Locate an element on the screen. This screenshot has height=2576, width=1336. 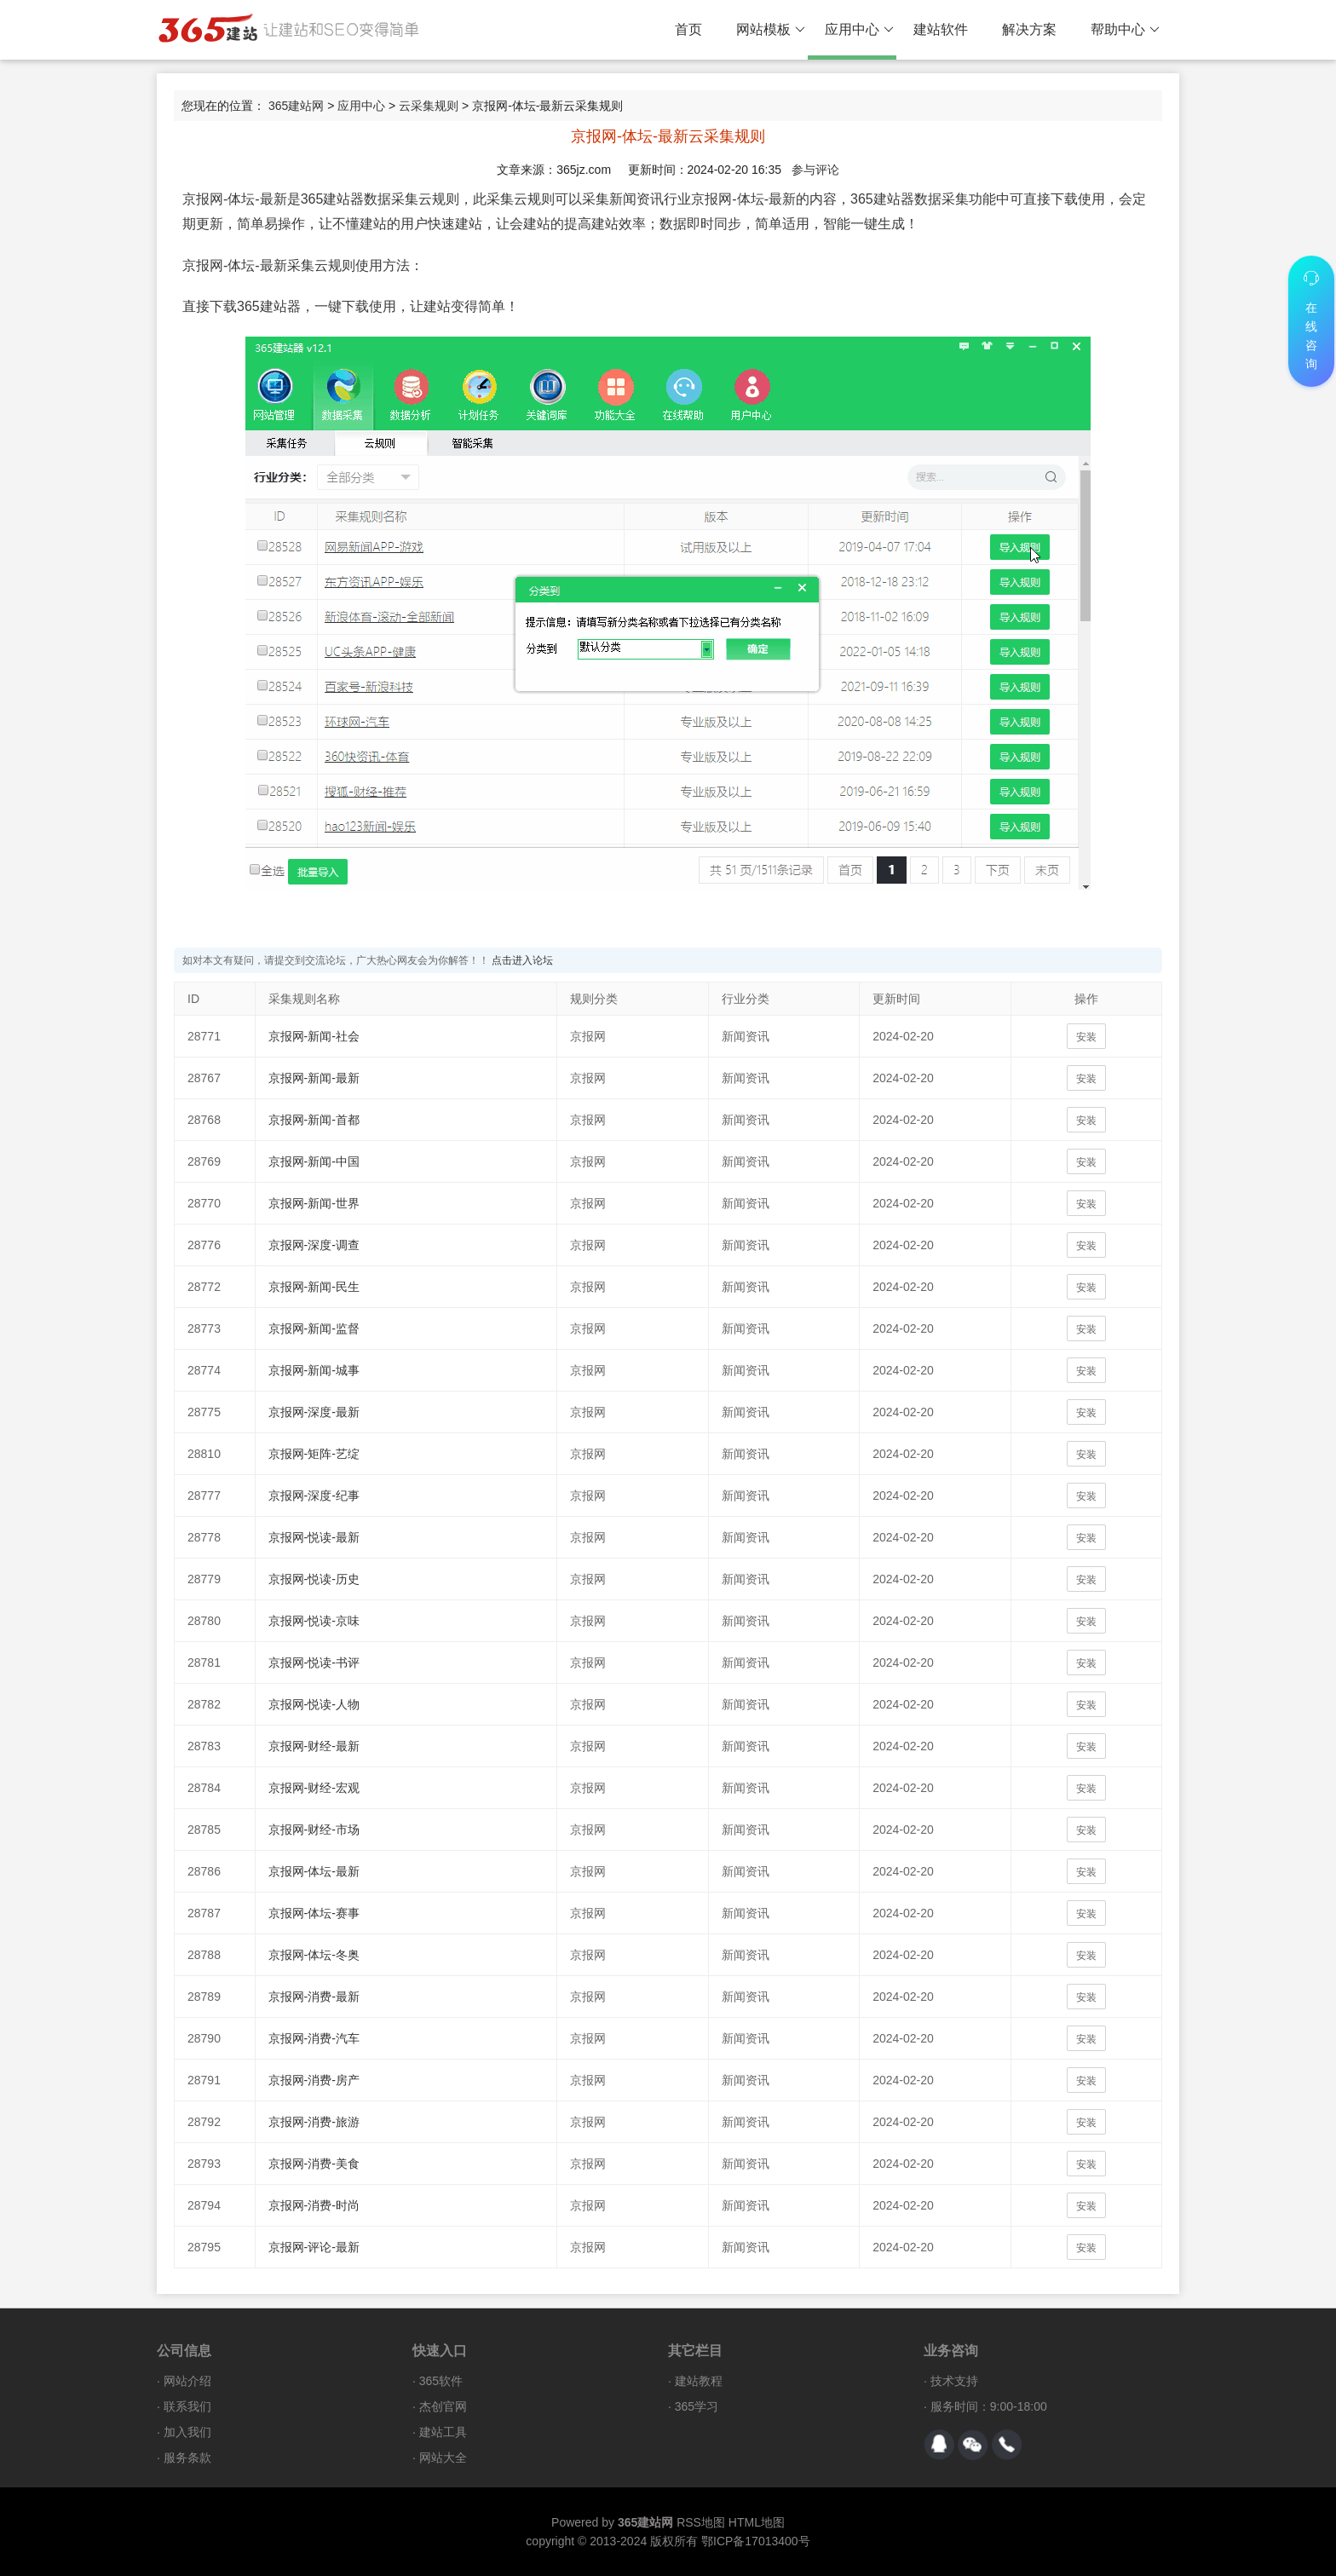
365软件 is located at coordinates (441, 2381).